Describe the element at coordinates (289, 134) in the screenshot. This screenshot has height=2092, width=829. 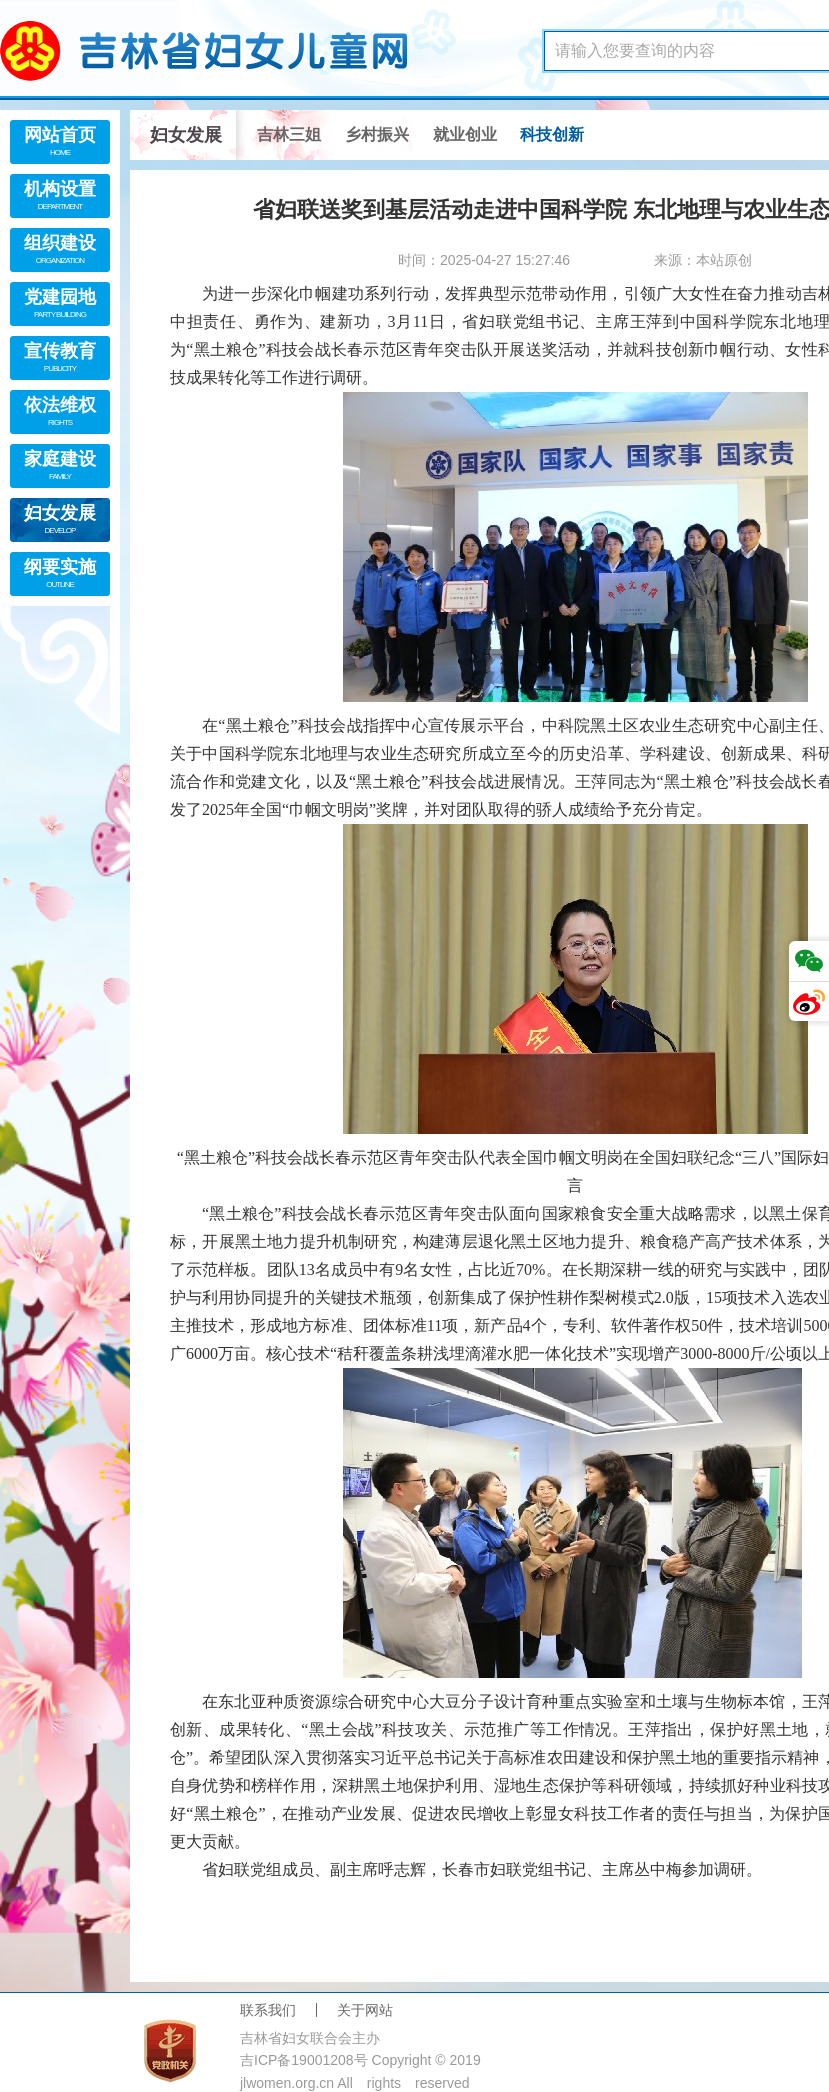
I see `吉林三姐` at that location.